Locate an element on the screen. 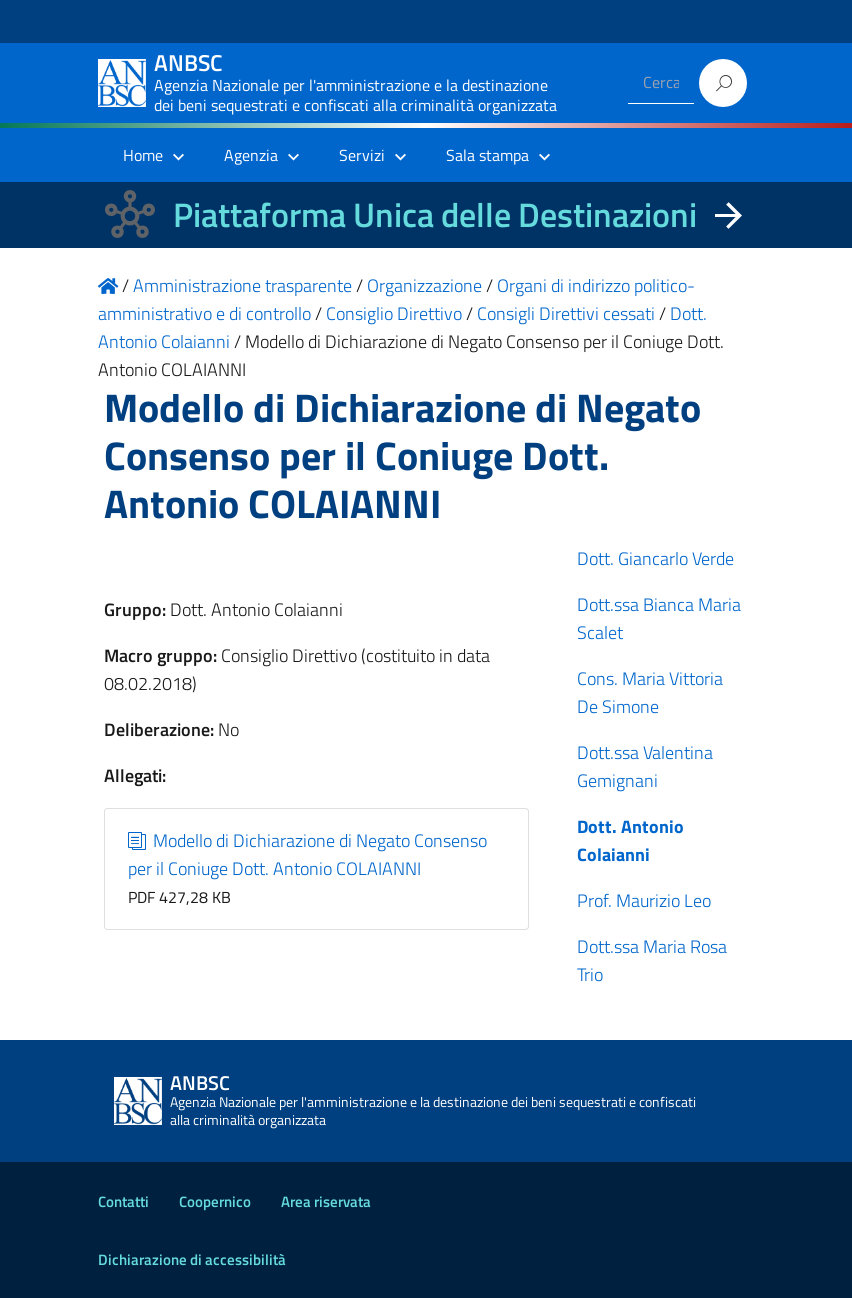  Dichiarazione di accessibilità is located at coordinates (192, 1259).